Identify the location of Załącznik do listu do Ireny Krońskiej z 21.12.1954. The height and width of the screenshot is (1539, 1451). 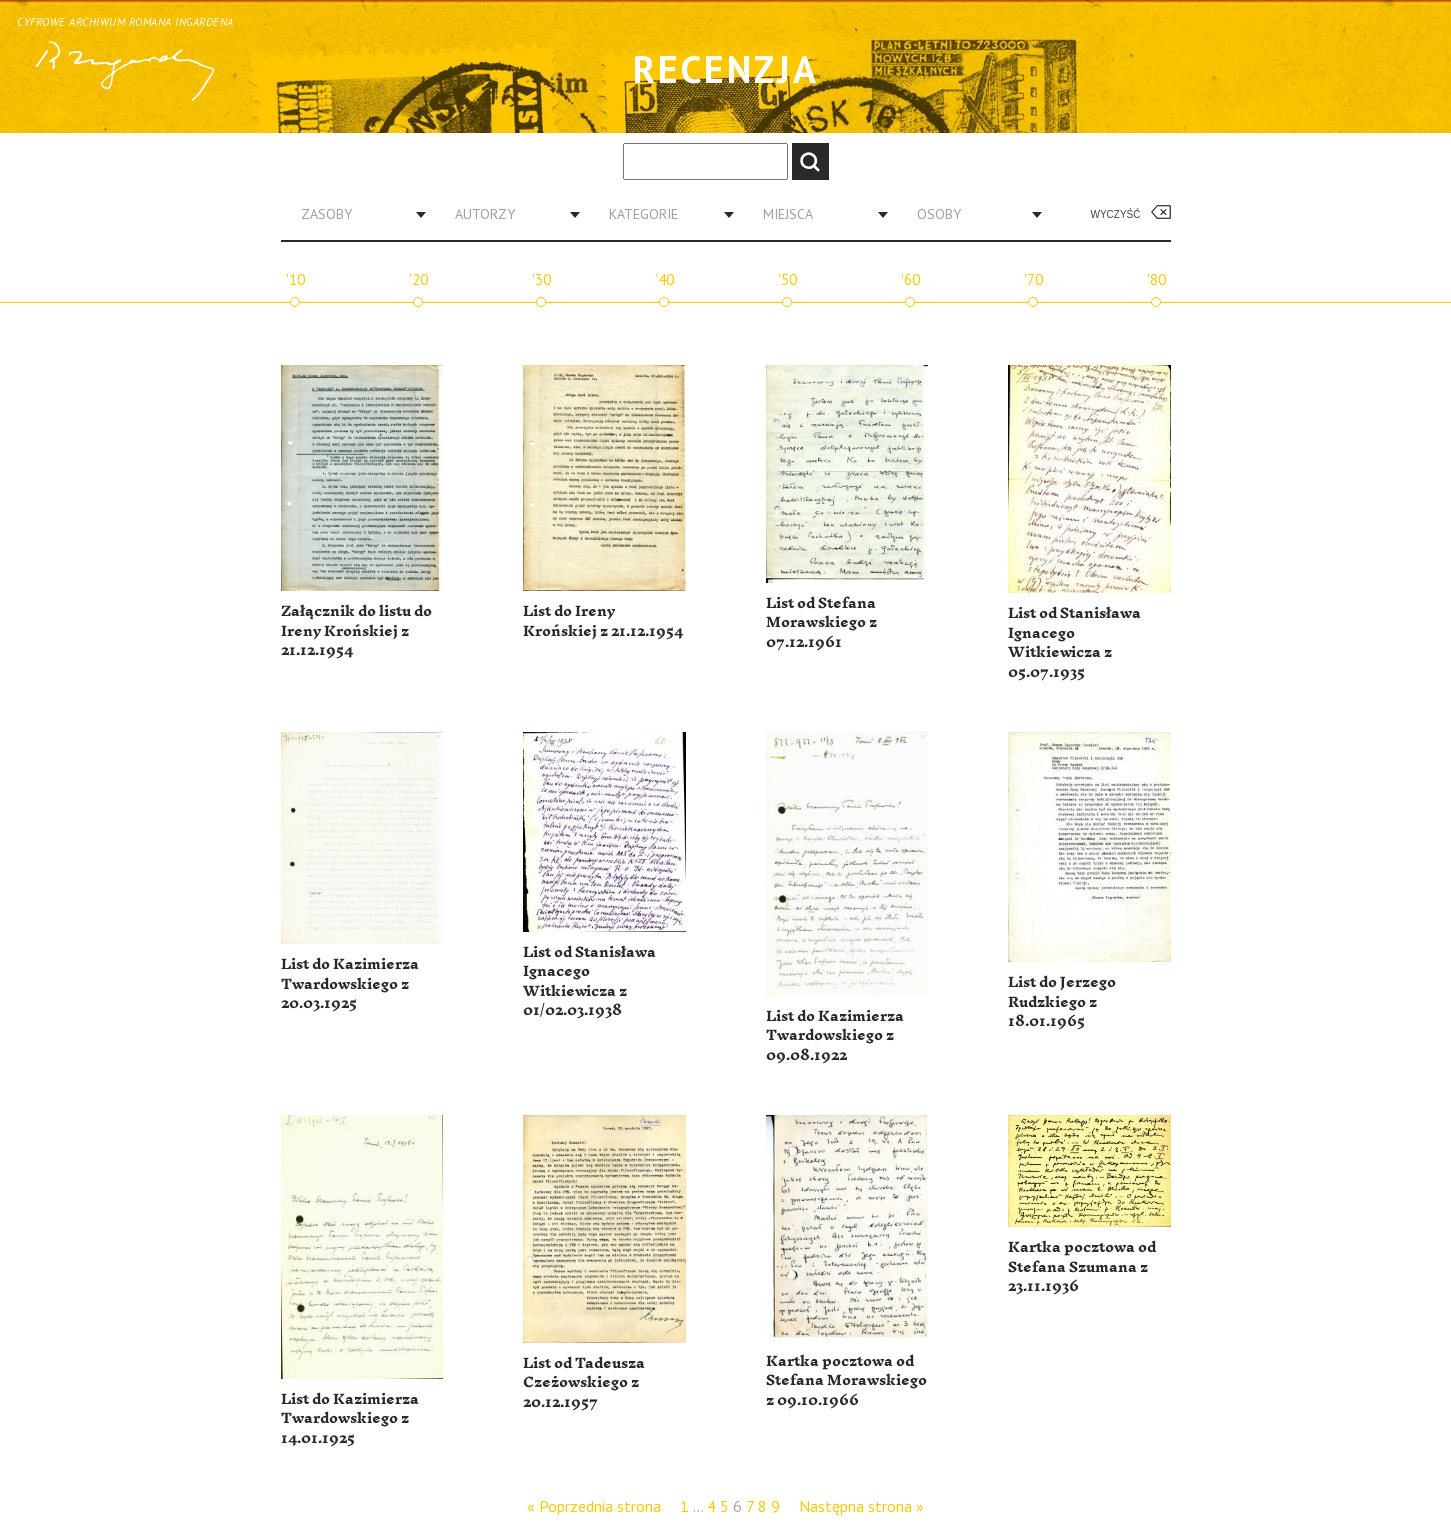
(356, 631).